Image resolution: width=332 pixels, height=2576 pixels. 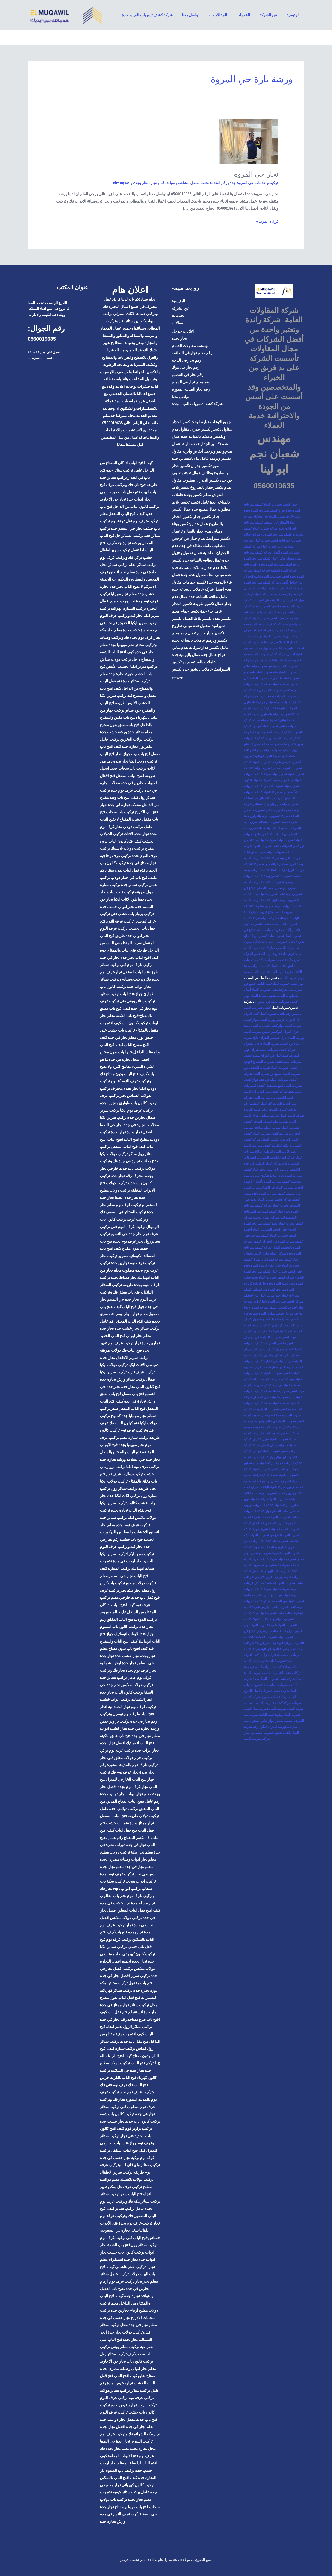 I want to click on تركيب باب سحاب, so click(x=119, y=811).